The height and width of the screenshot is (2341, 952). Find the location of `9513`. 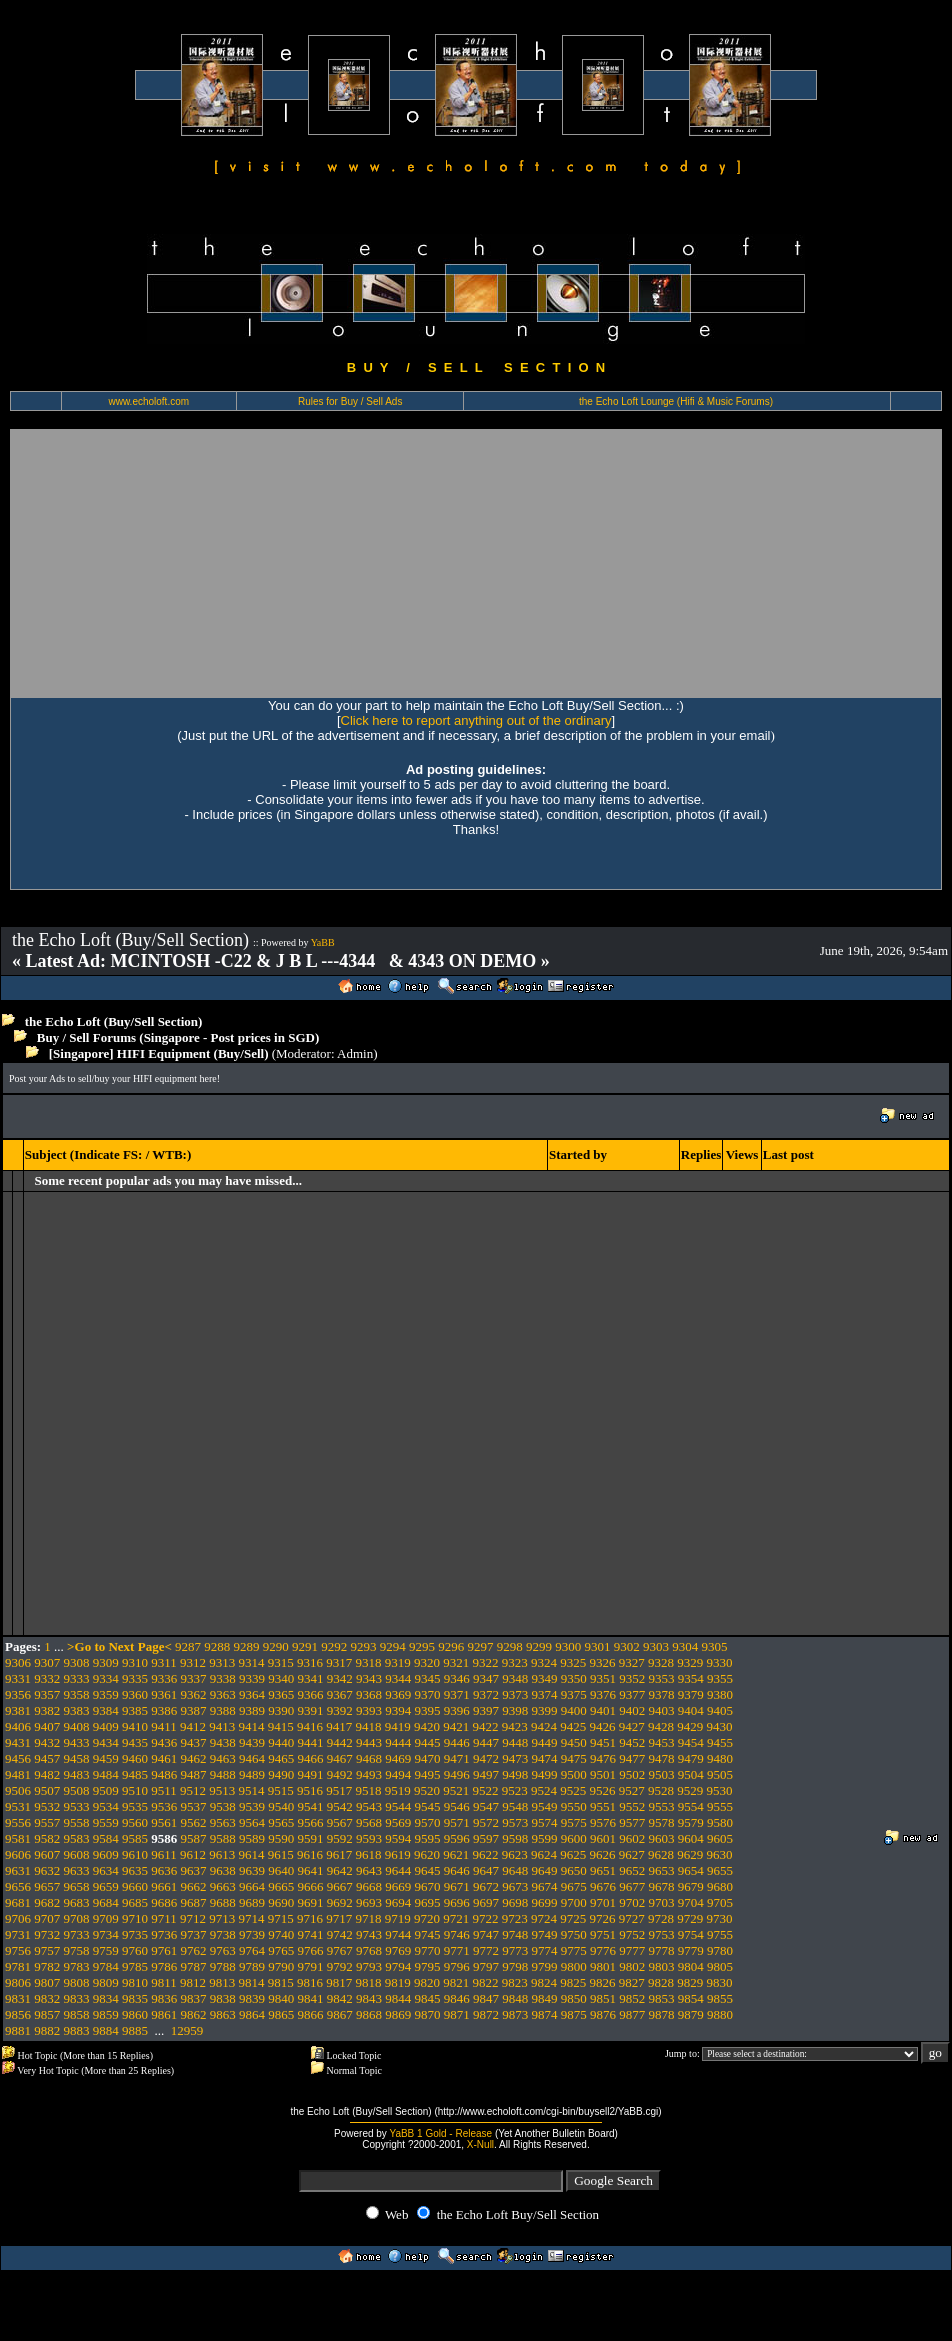

9513 is located at coordinates (222, 1790).